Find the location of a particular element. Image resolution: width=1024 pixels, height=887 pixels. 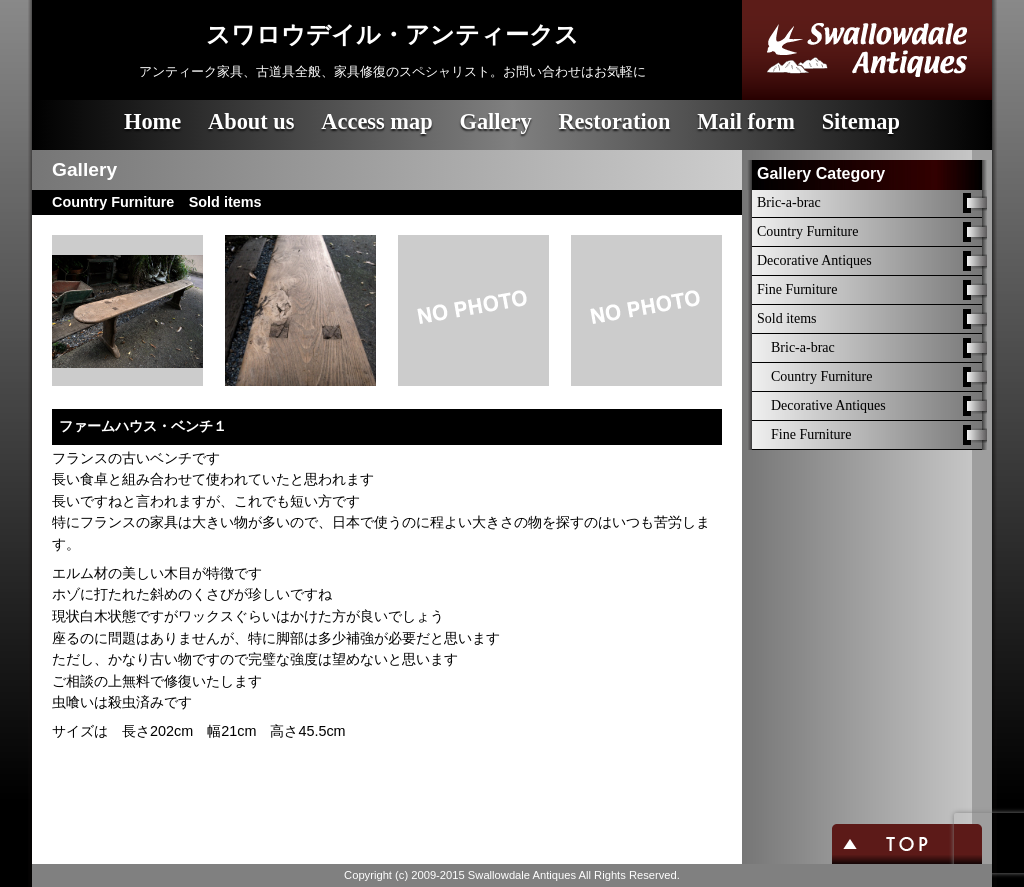

Country Furniture is located at coordinates (808, 231).